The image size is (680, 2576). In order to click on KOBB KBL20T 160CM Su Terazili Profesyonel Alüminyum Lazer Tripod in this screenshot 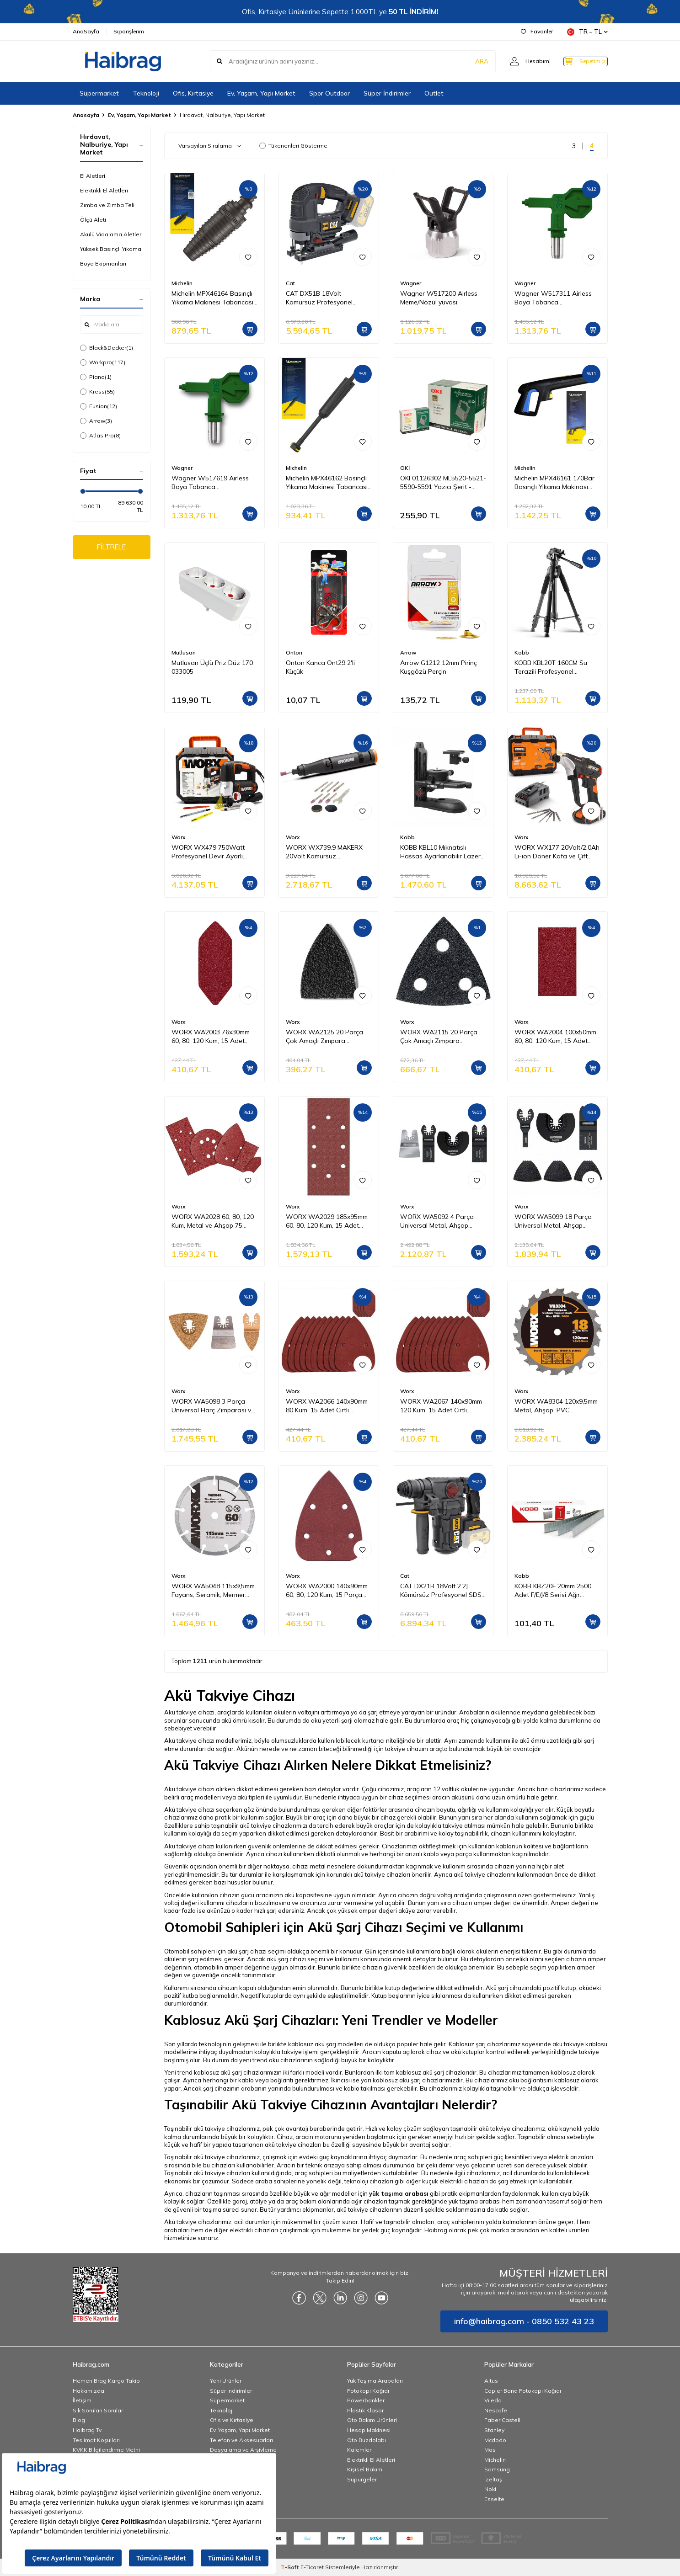, I will do `click(550, 667)`.